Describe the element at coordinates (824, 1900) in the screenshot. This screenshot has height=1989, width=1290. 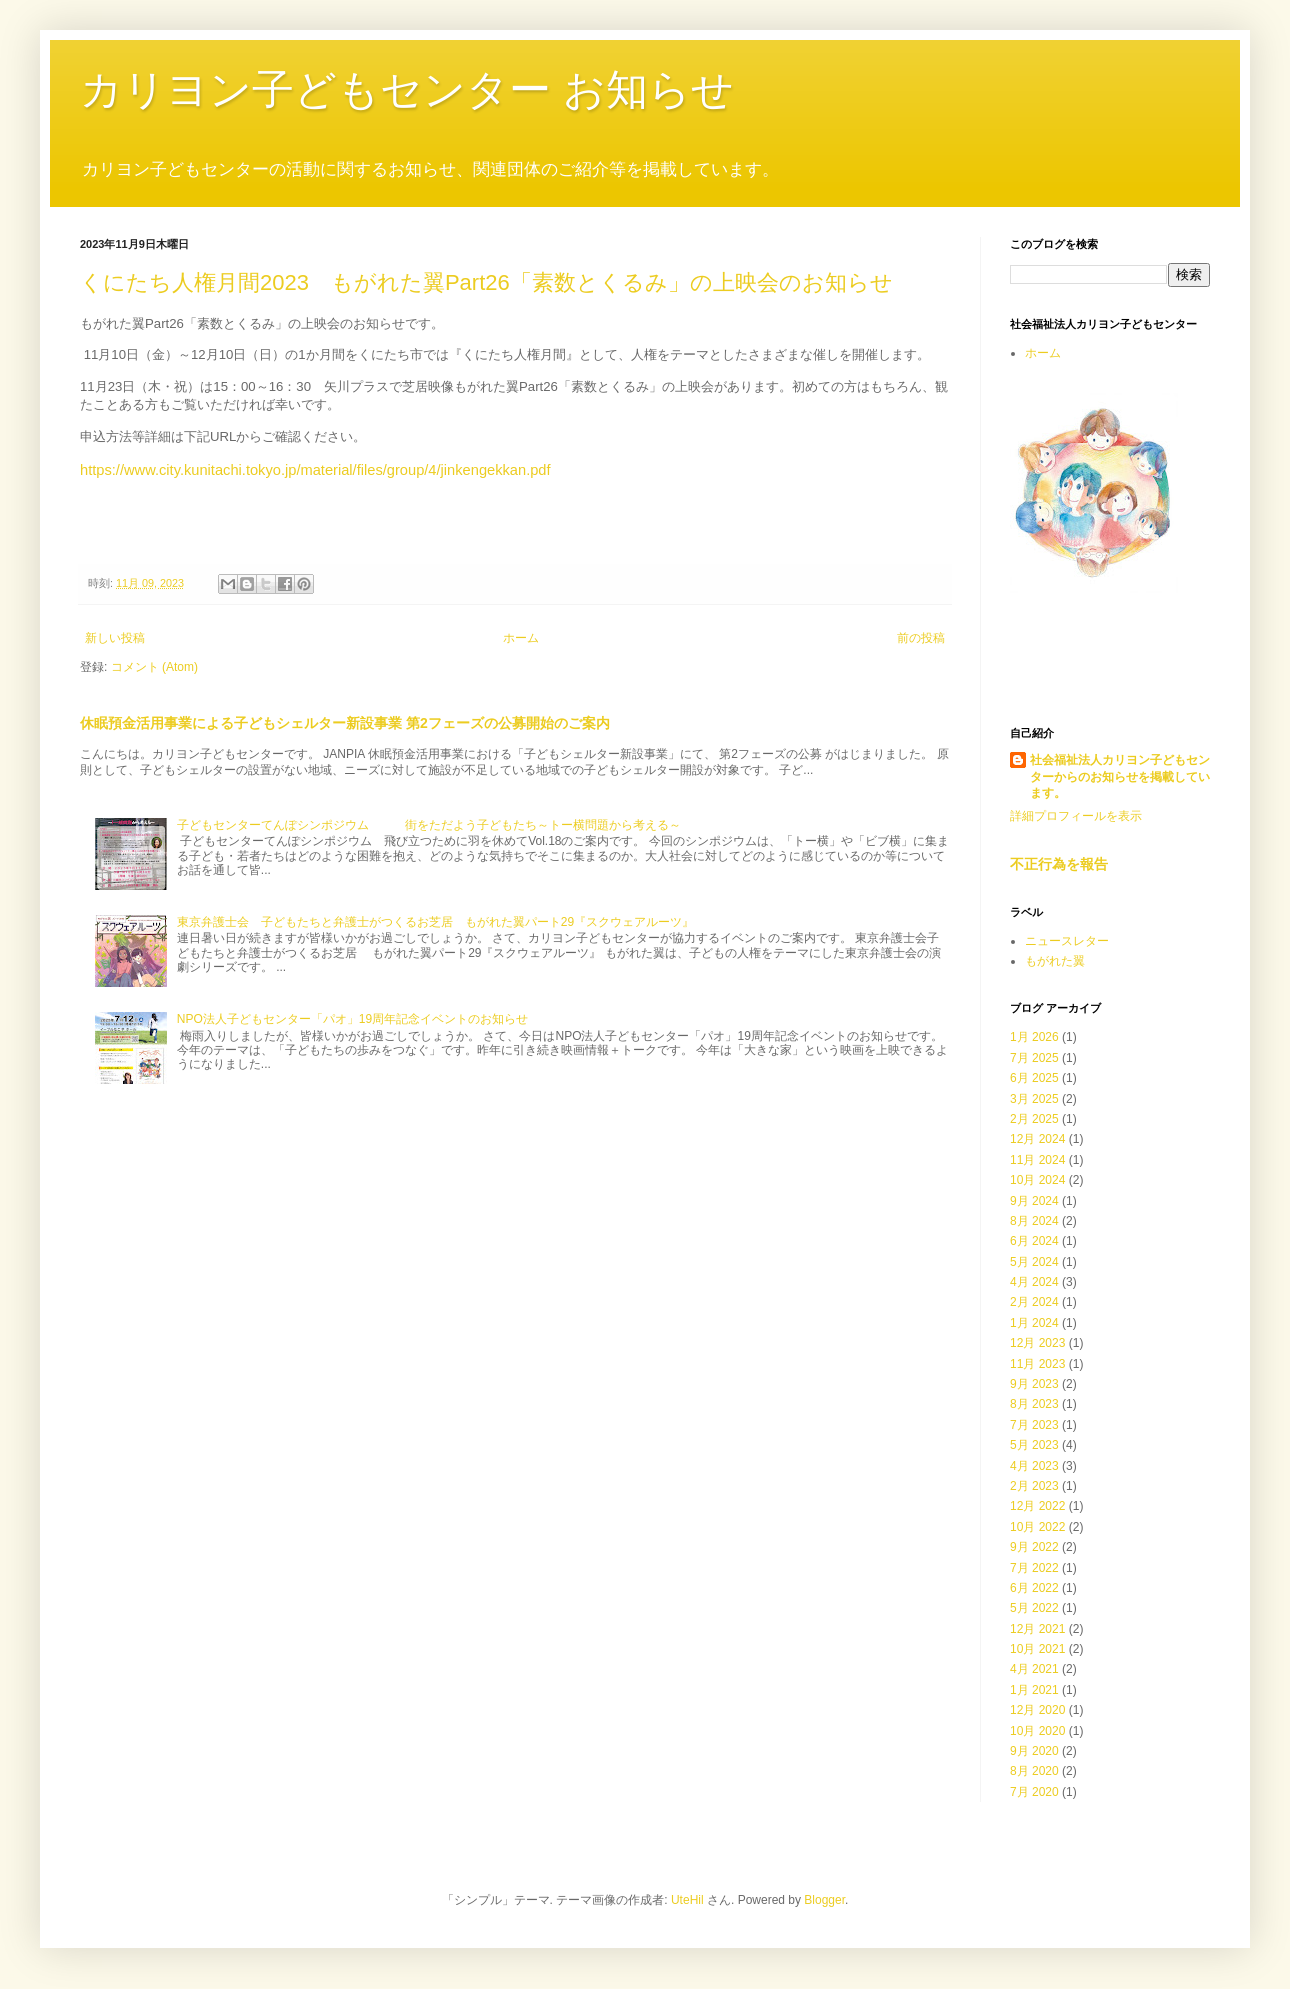
I see `Blogger` at that location.